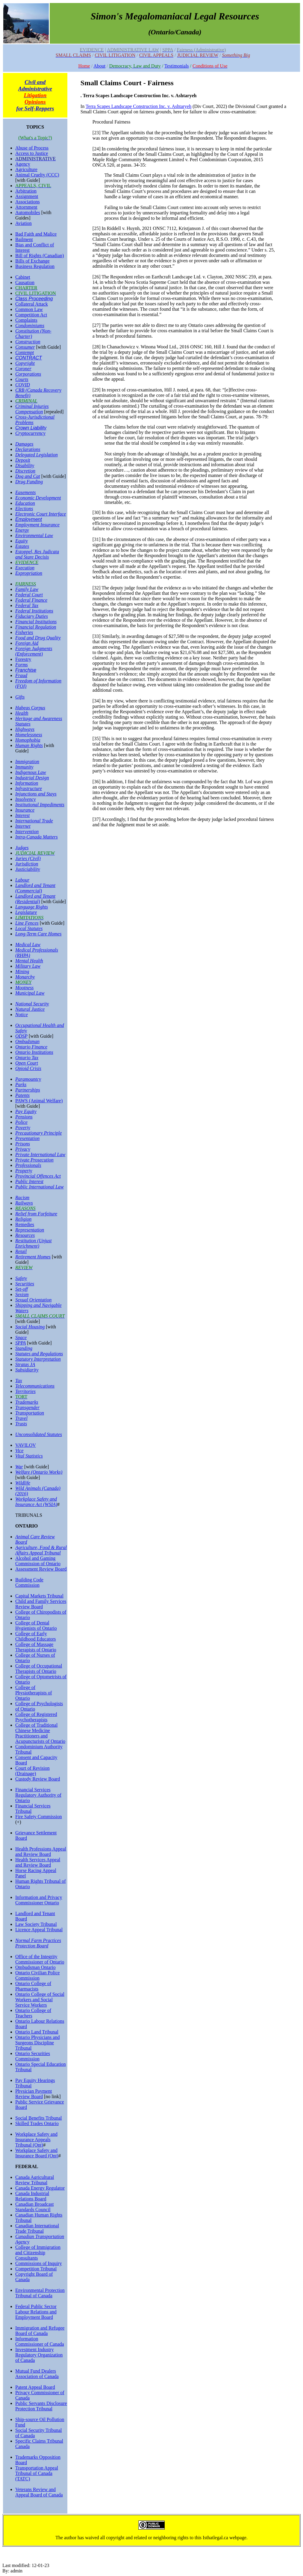 This screenshot has height=2576, width=303. What do you see at coordinates (31, 153) in the screenshot?
I see `Access to Justice` at bounding box center [31, 153].